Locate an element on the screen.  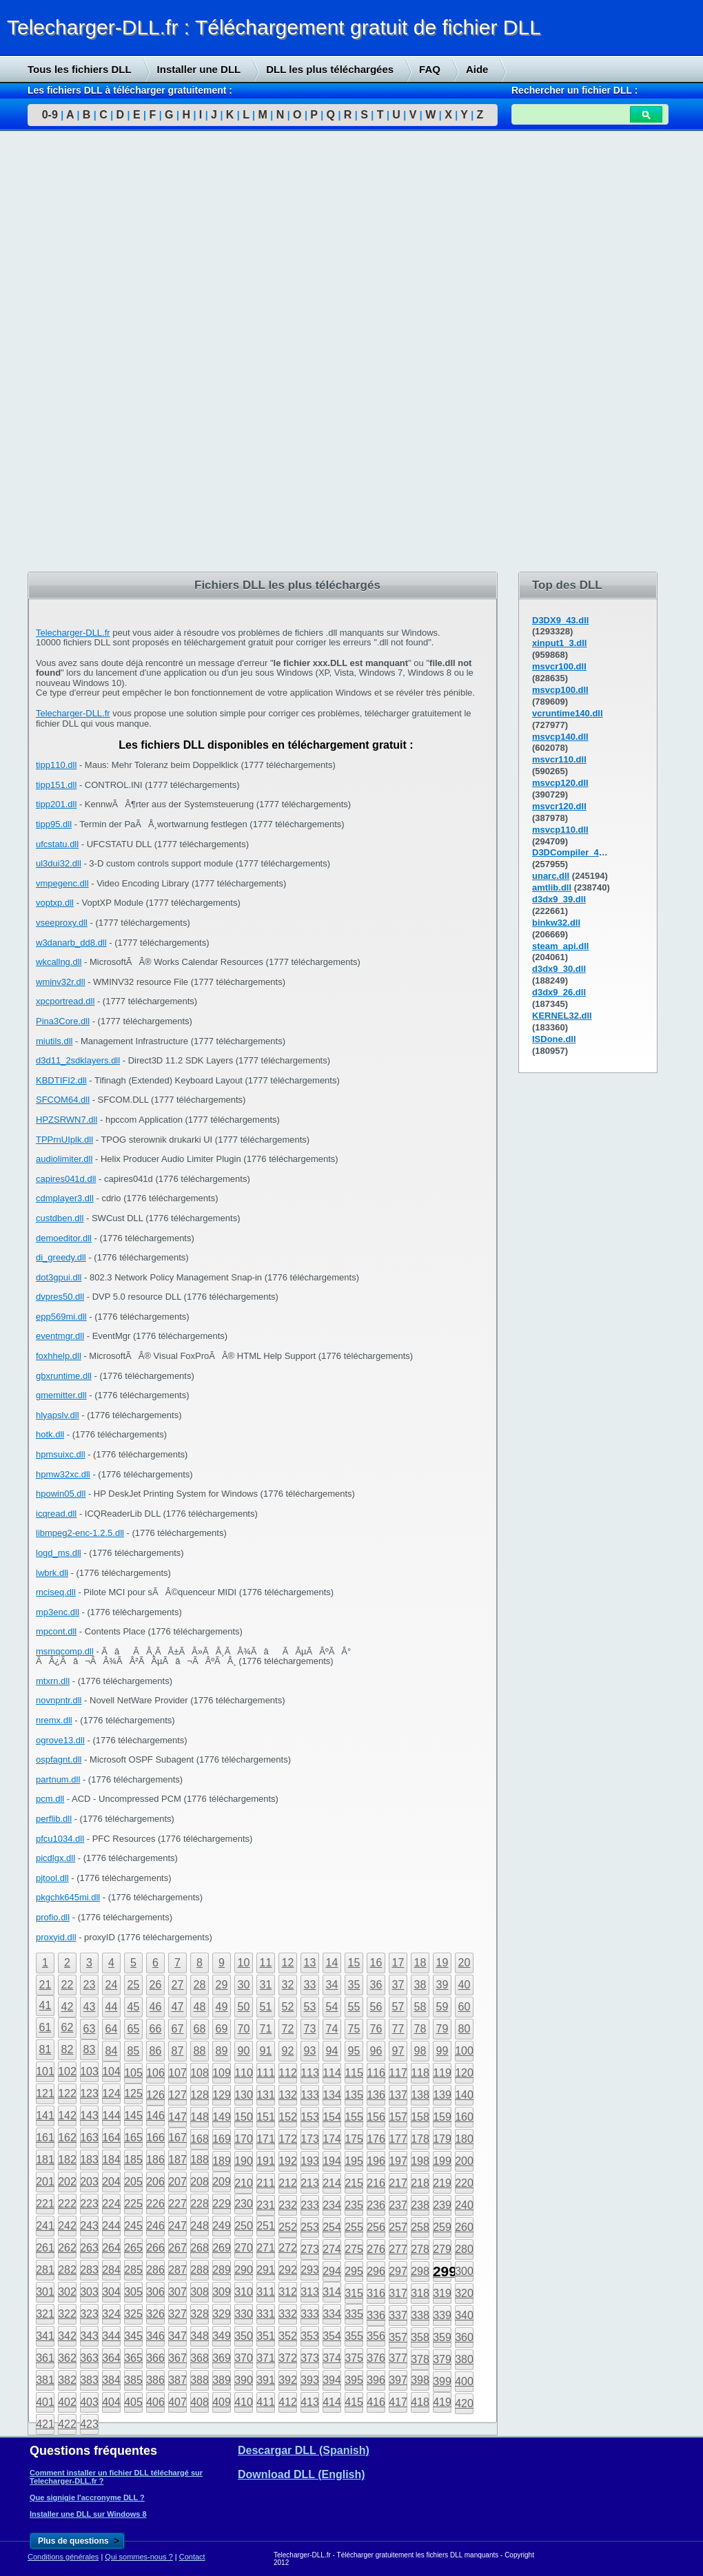
379 is located at coordinates (442, 2359).